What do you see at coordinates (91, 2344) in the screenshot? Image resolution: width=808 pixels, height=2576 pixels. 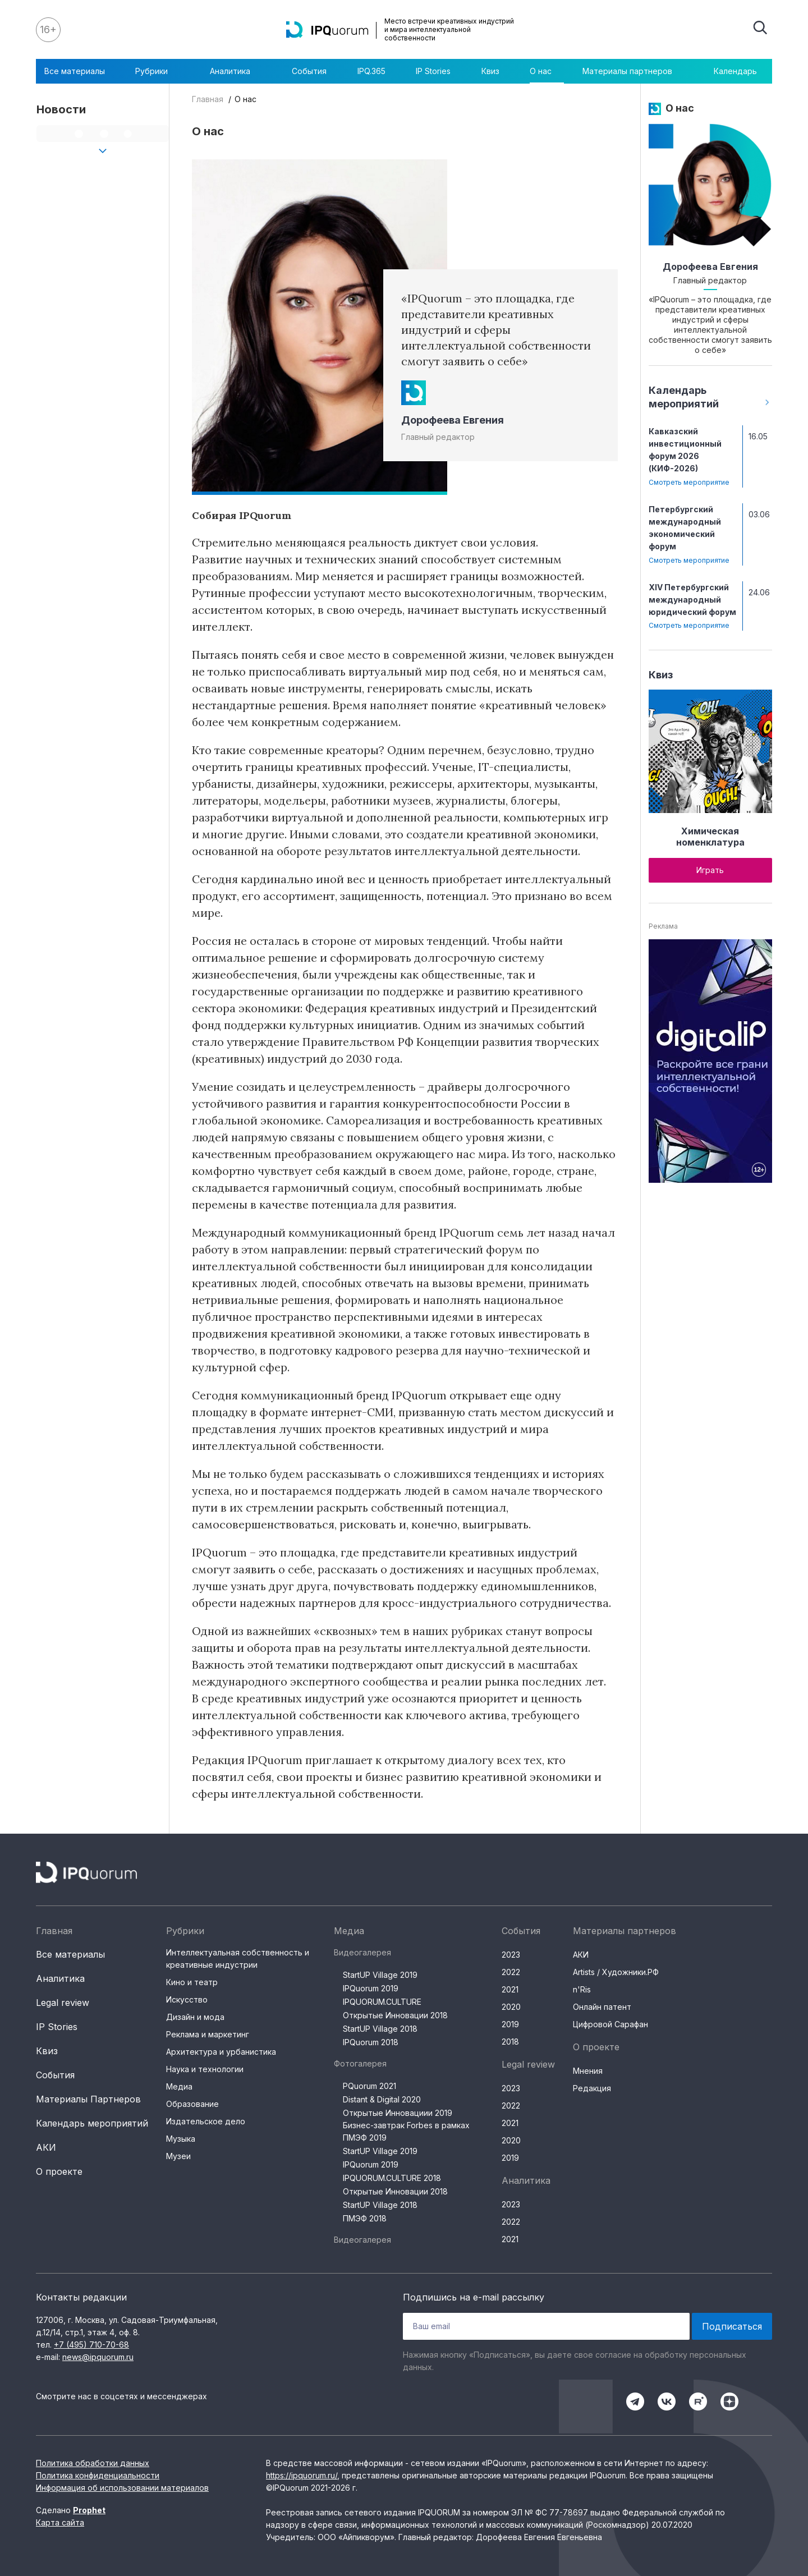 I see `+7 (495) 710-70-68` at bounding box center [91, 2344].